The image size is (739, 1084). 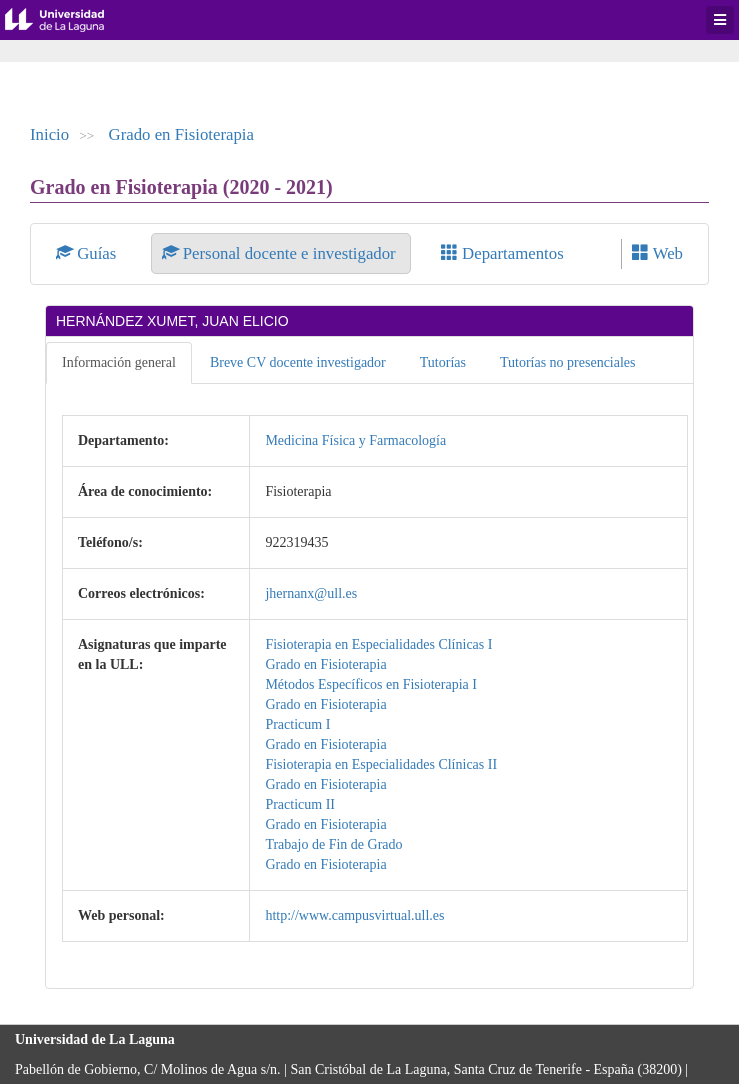 What do you see at coordinates (88, 253) in the screenshot?
I see `Guías` at bounding box center [88, 253].